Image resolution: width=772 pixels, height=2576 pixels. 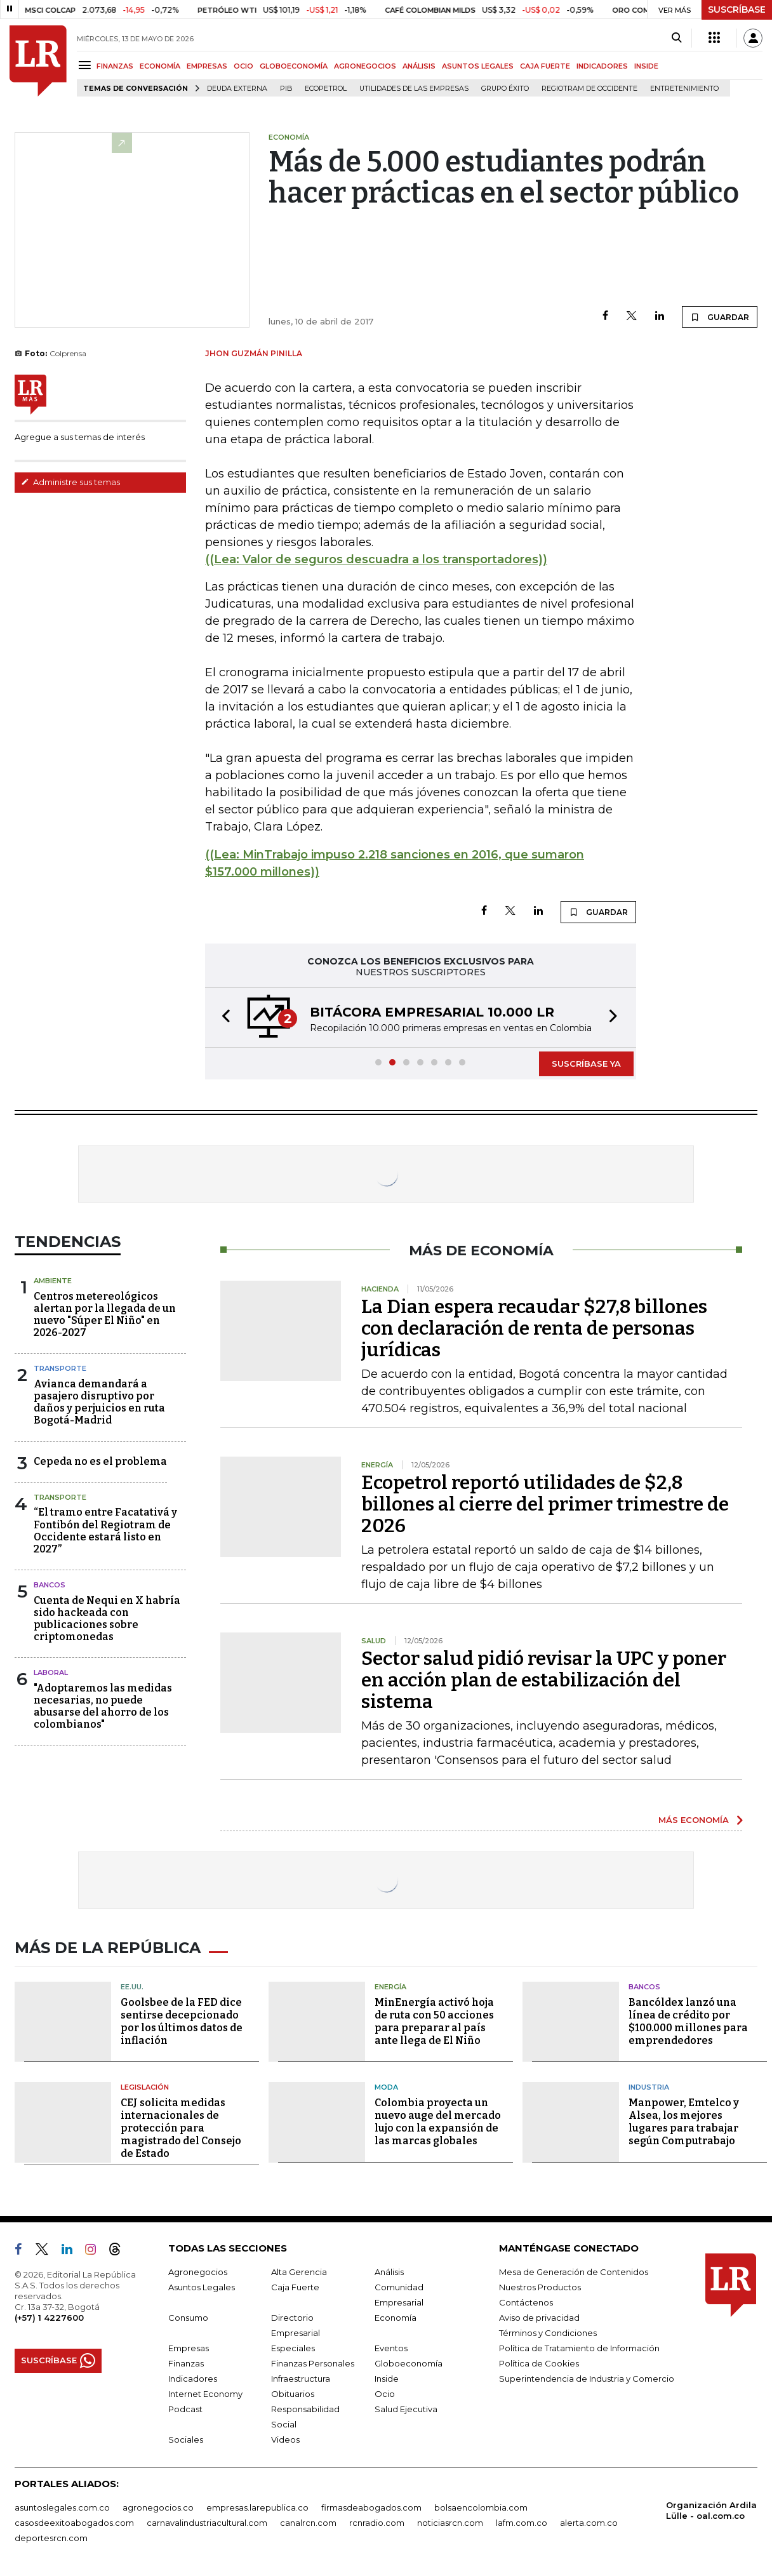 I want to click on canalrcn.com, so click(x=308, y=2523).